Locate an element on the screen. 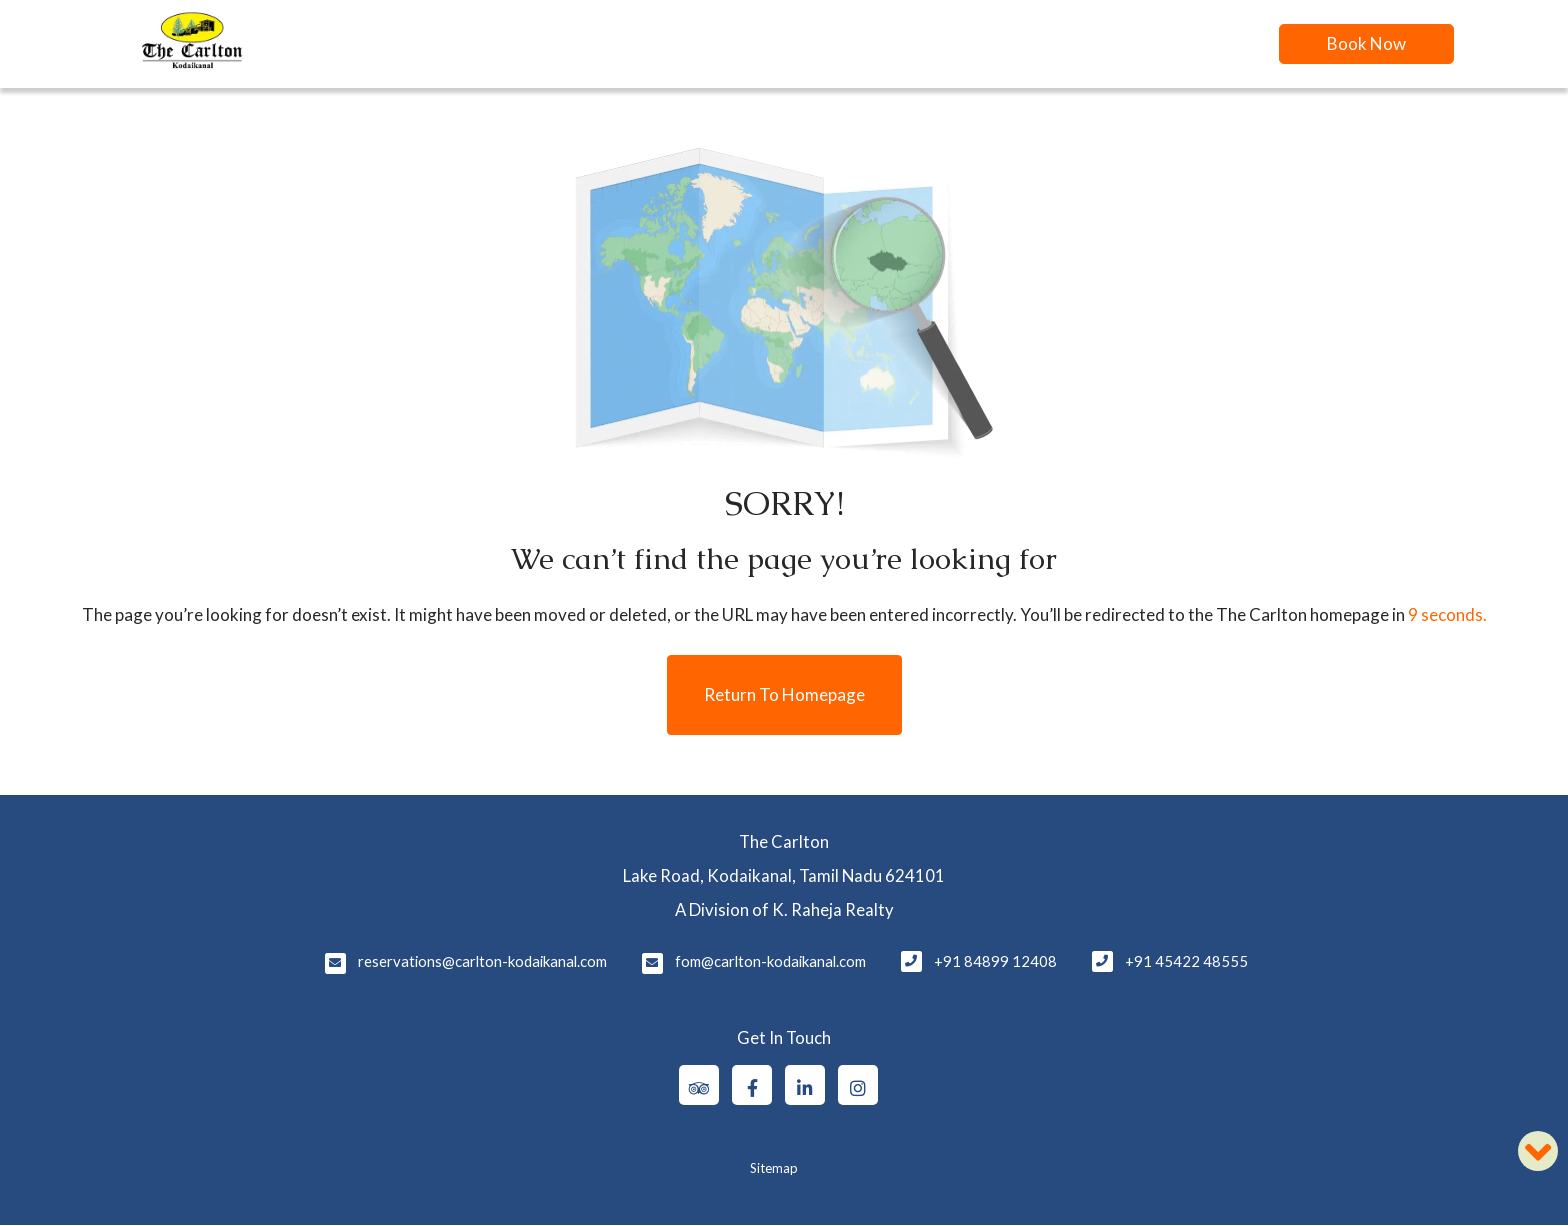  fom@carlton-kodaikanal.com is located at coordinates (770, 961).